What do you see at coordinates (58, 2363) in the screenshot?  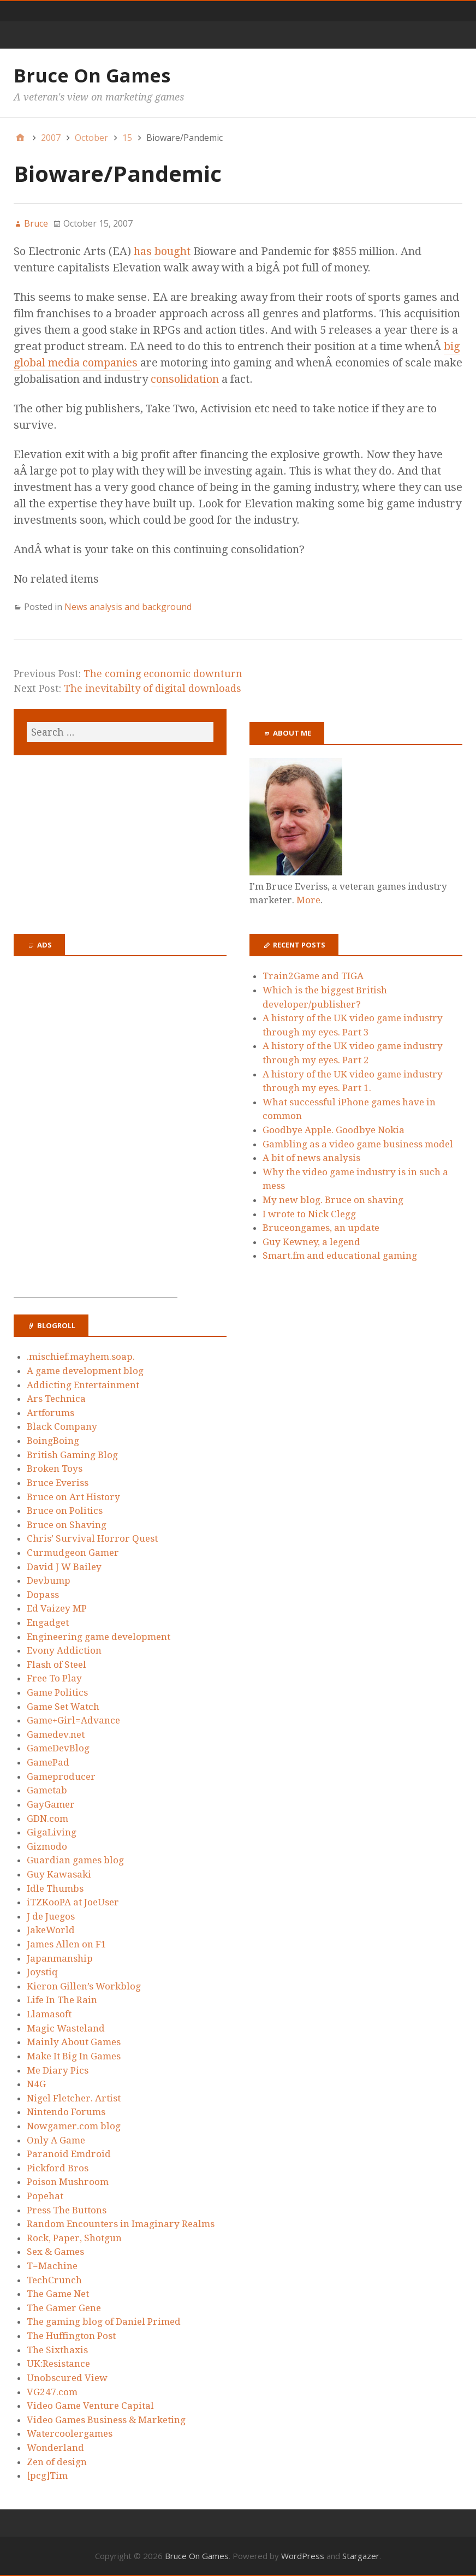 I see `UK:Resistance` at bounding box center [58, 2363].